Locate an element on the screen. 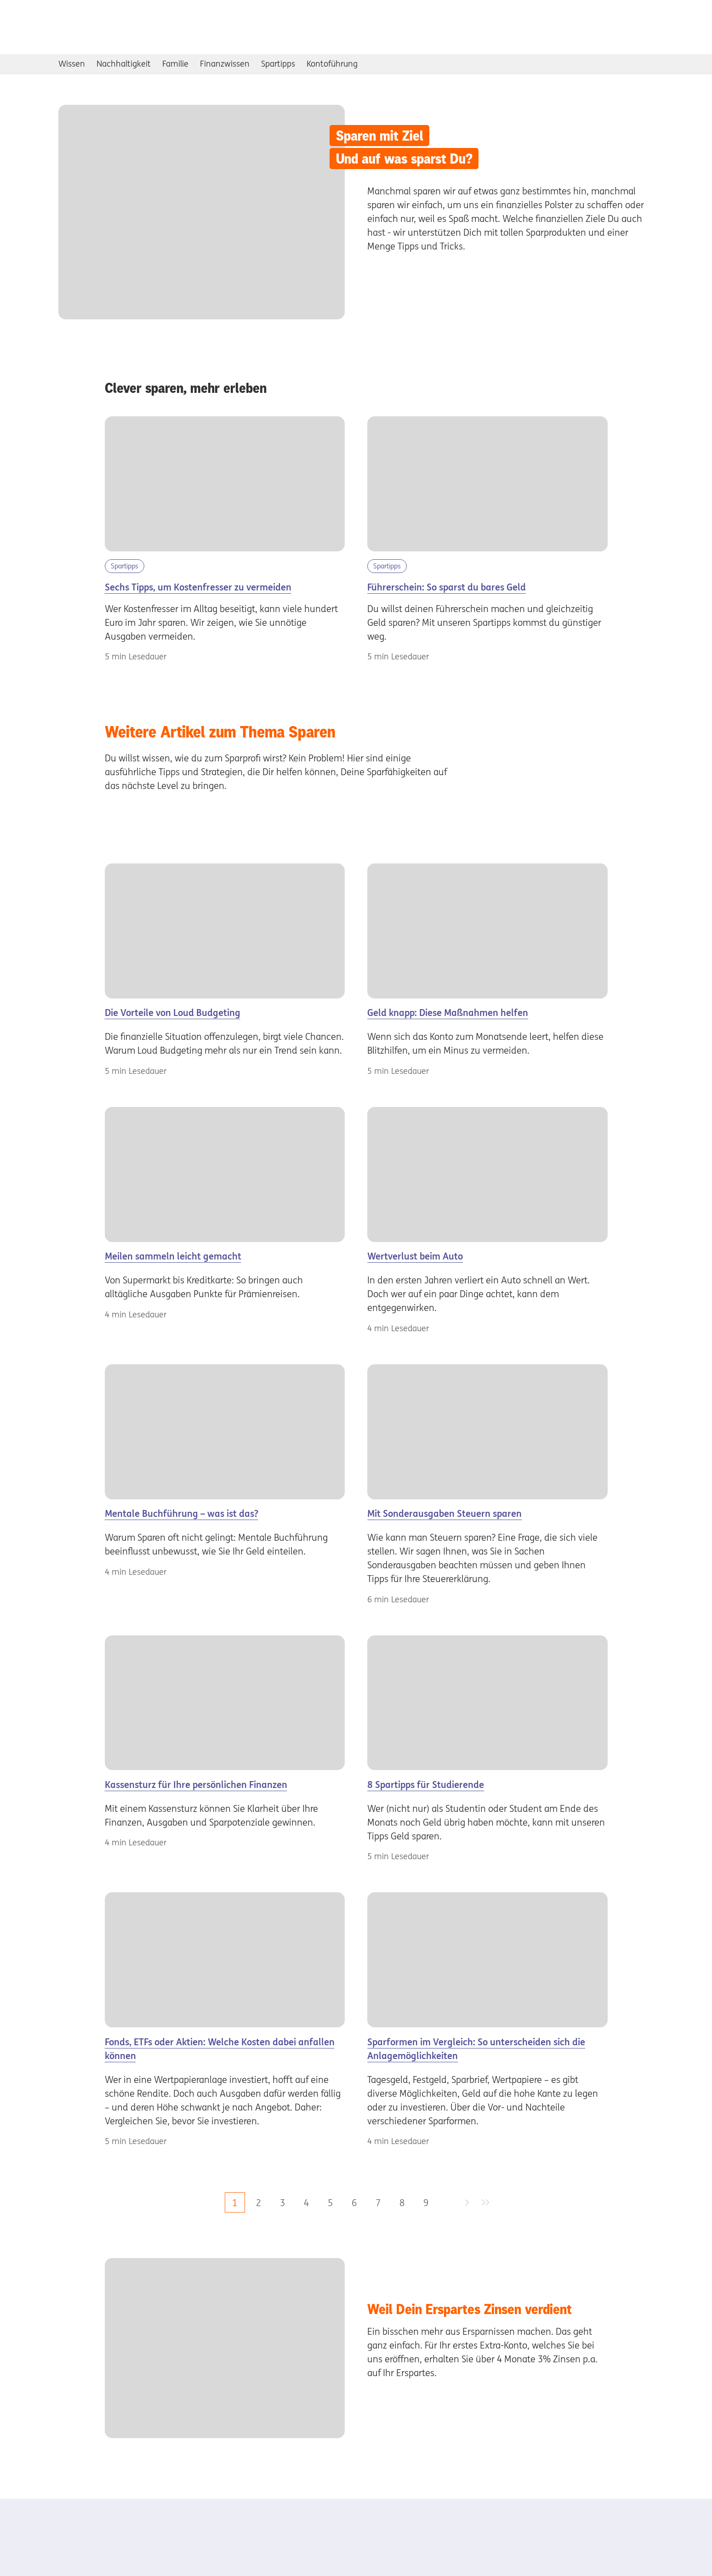 This screenshot has width=712, height=2576. [Pärchen] is located at coordinates (225, 1959).